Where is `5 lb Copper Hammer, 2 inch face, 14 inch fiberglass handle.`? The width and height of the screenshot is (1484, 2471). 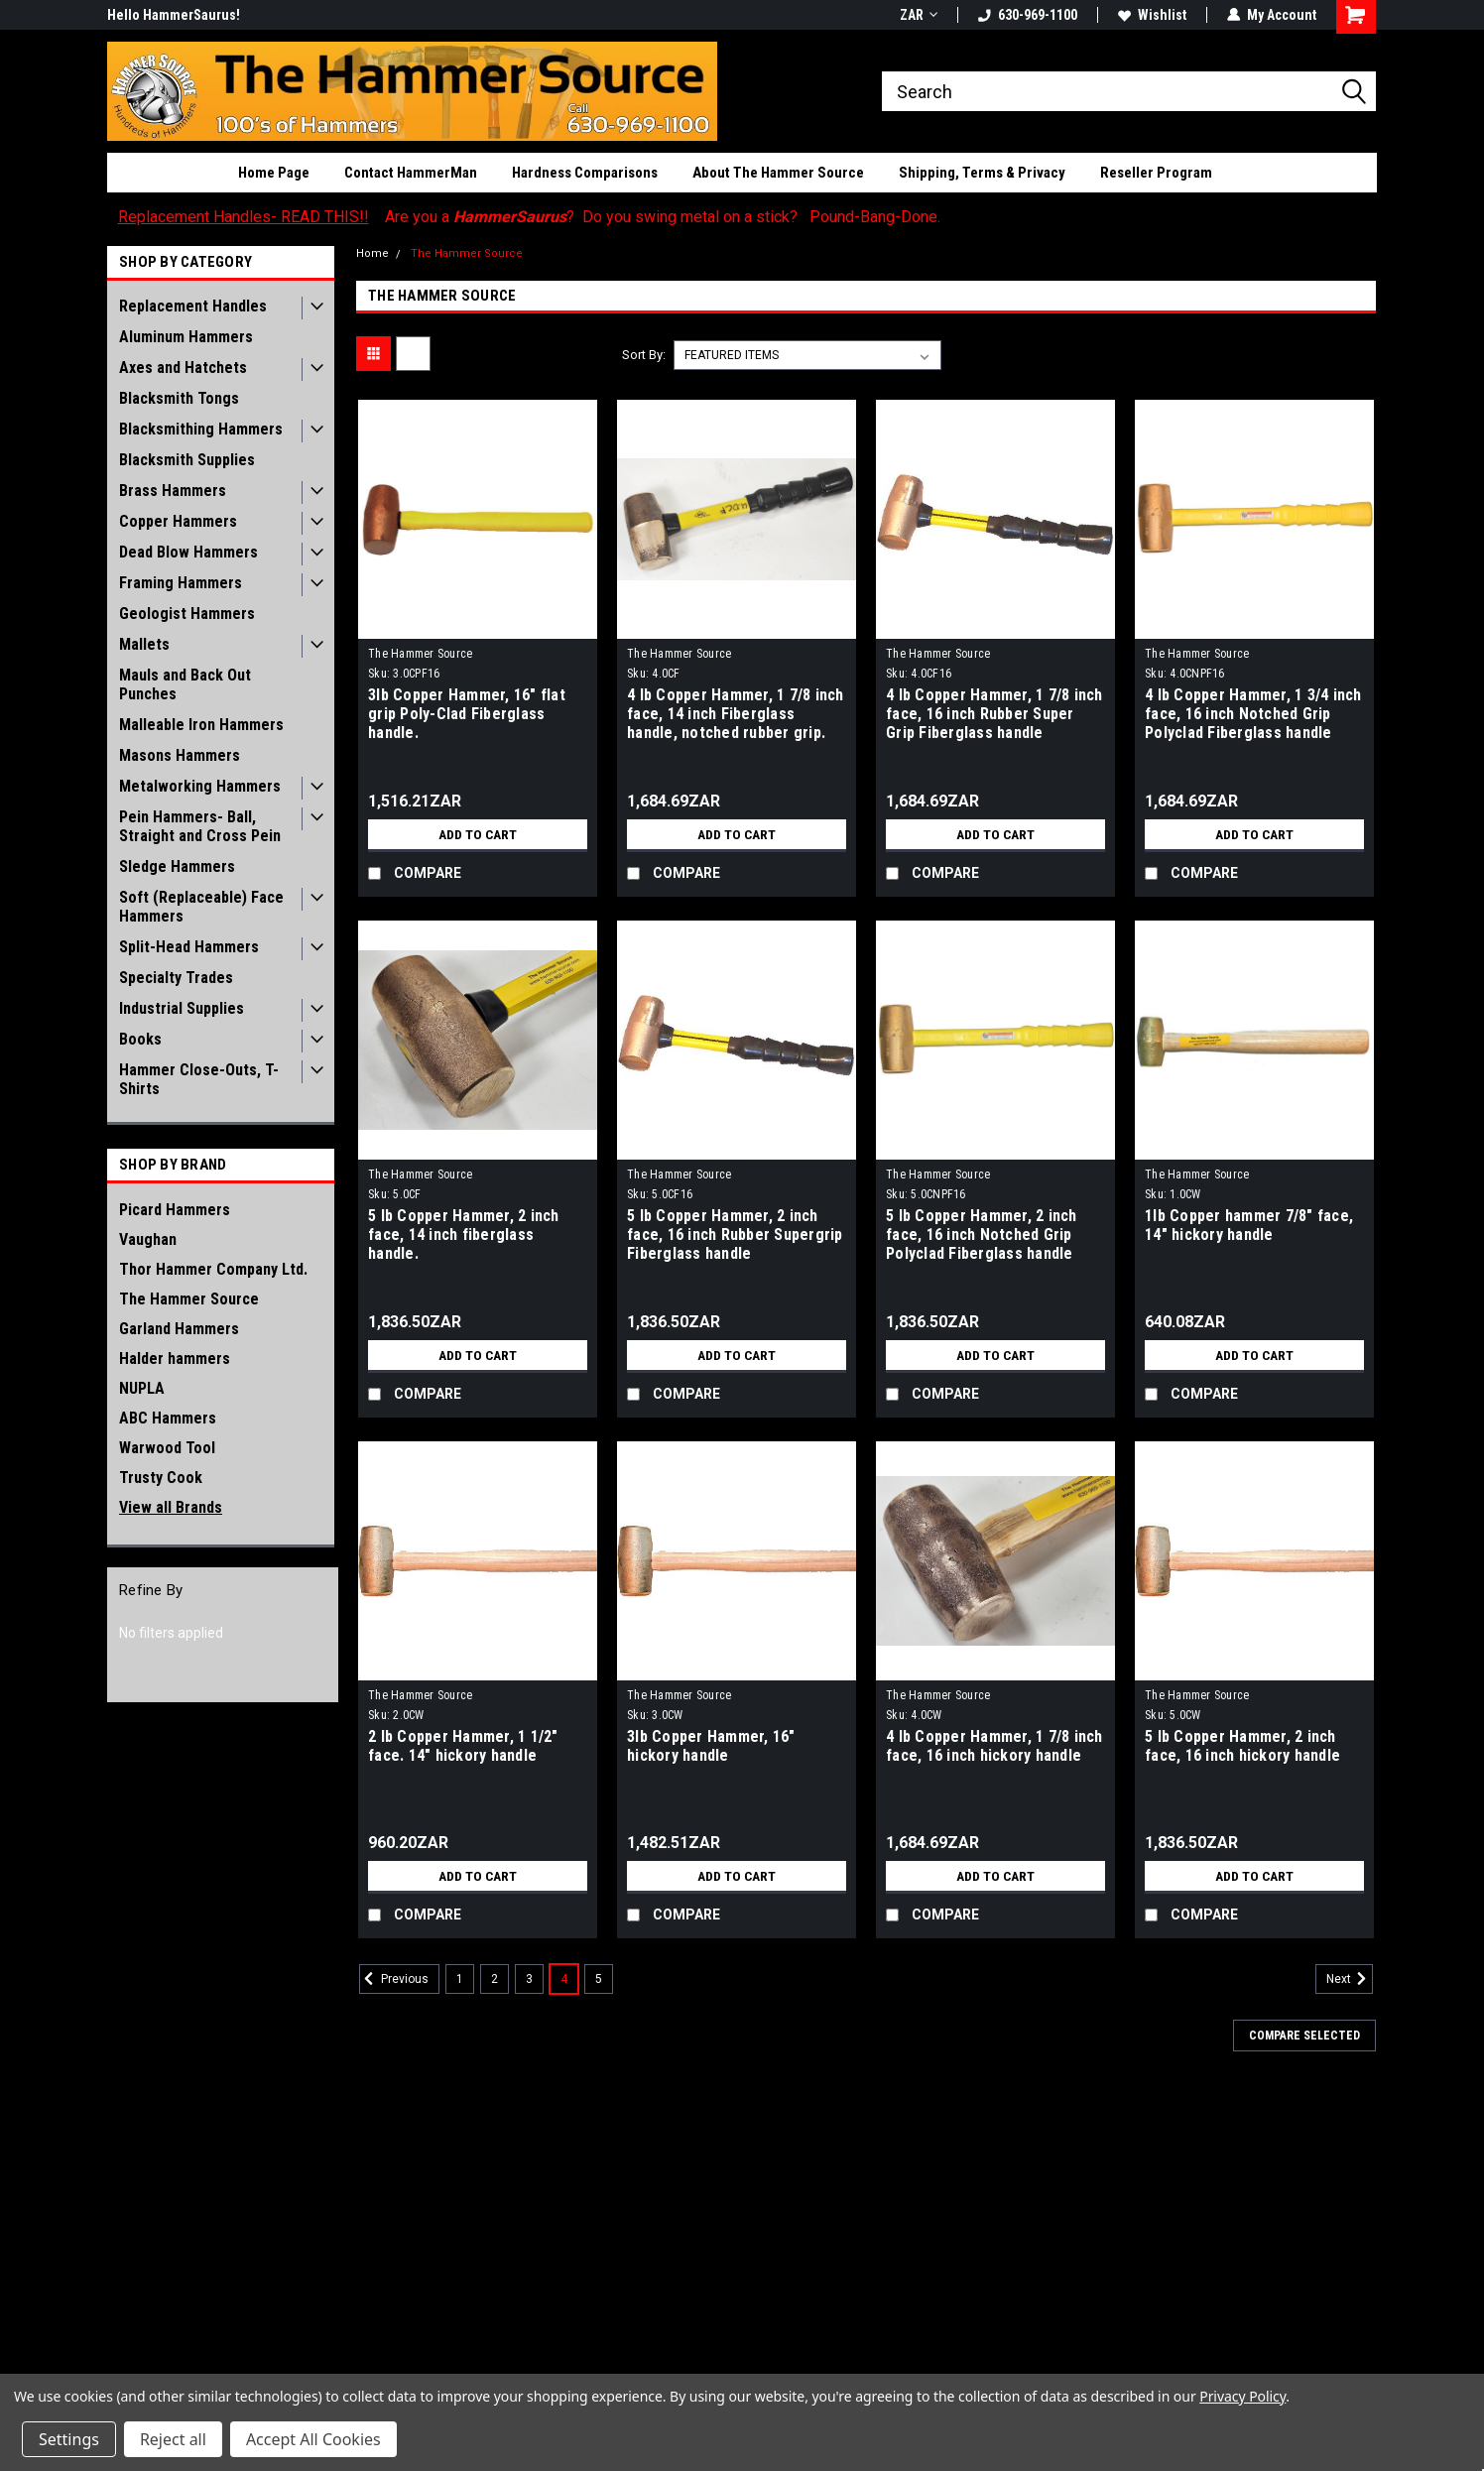
5 lb Copper Hammer, 2 inch face, 14 inch fiberglass handle. is located at coordinates (463, 1234).